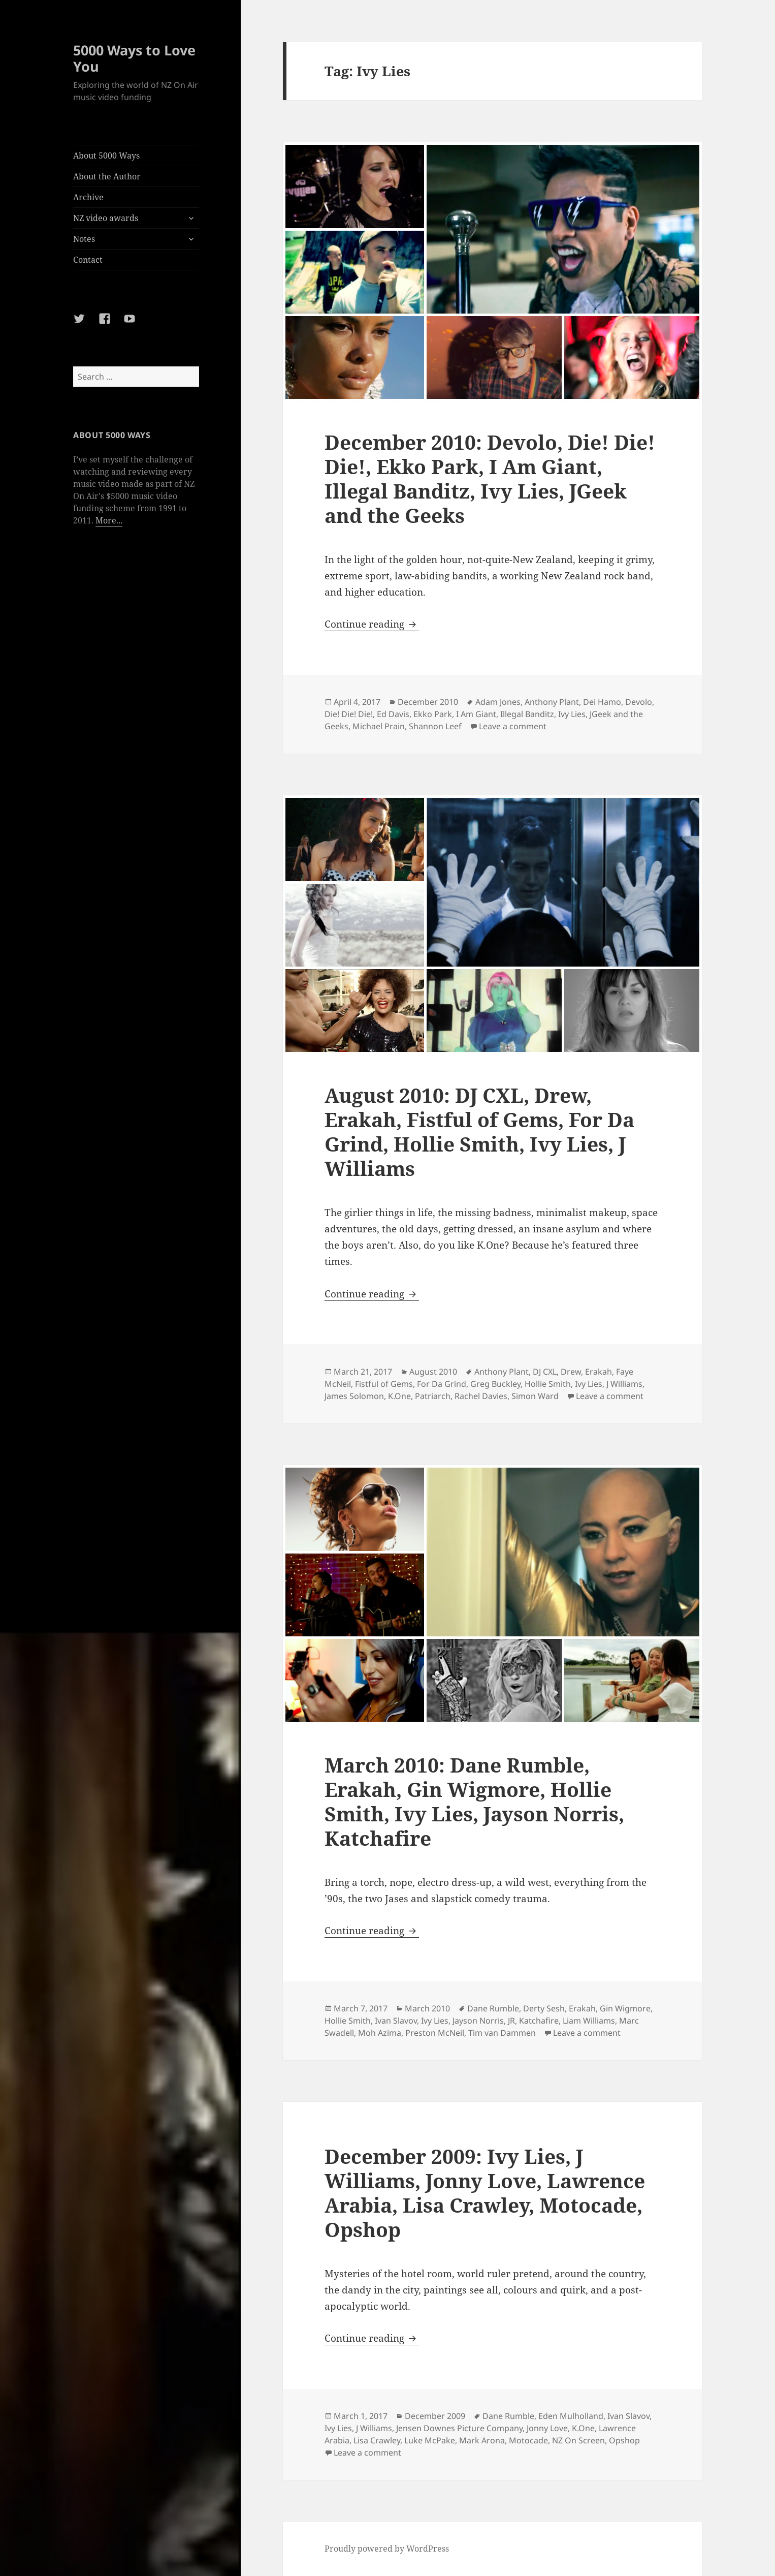 The image size is (775, 2576). I want to click on Tim van Dammen, so click(502, 2032).